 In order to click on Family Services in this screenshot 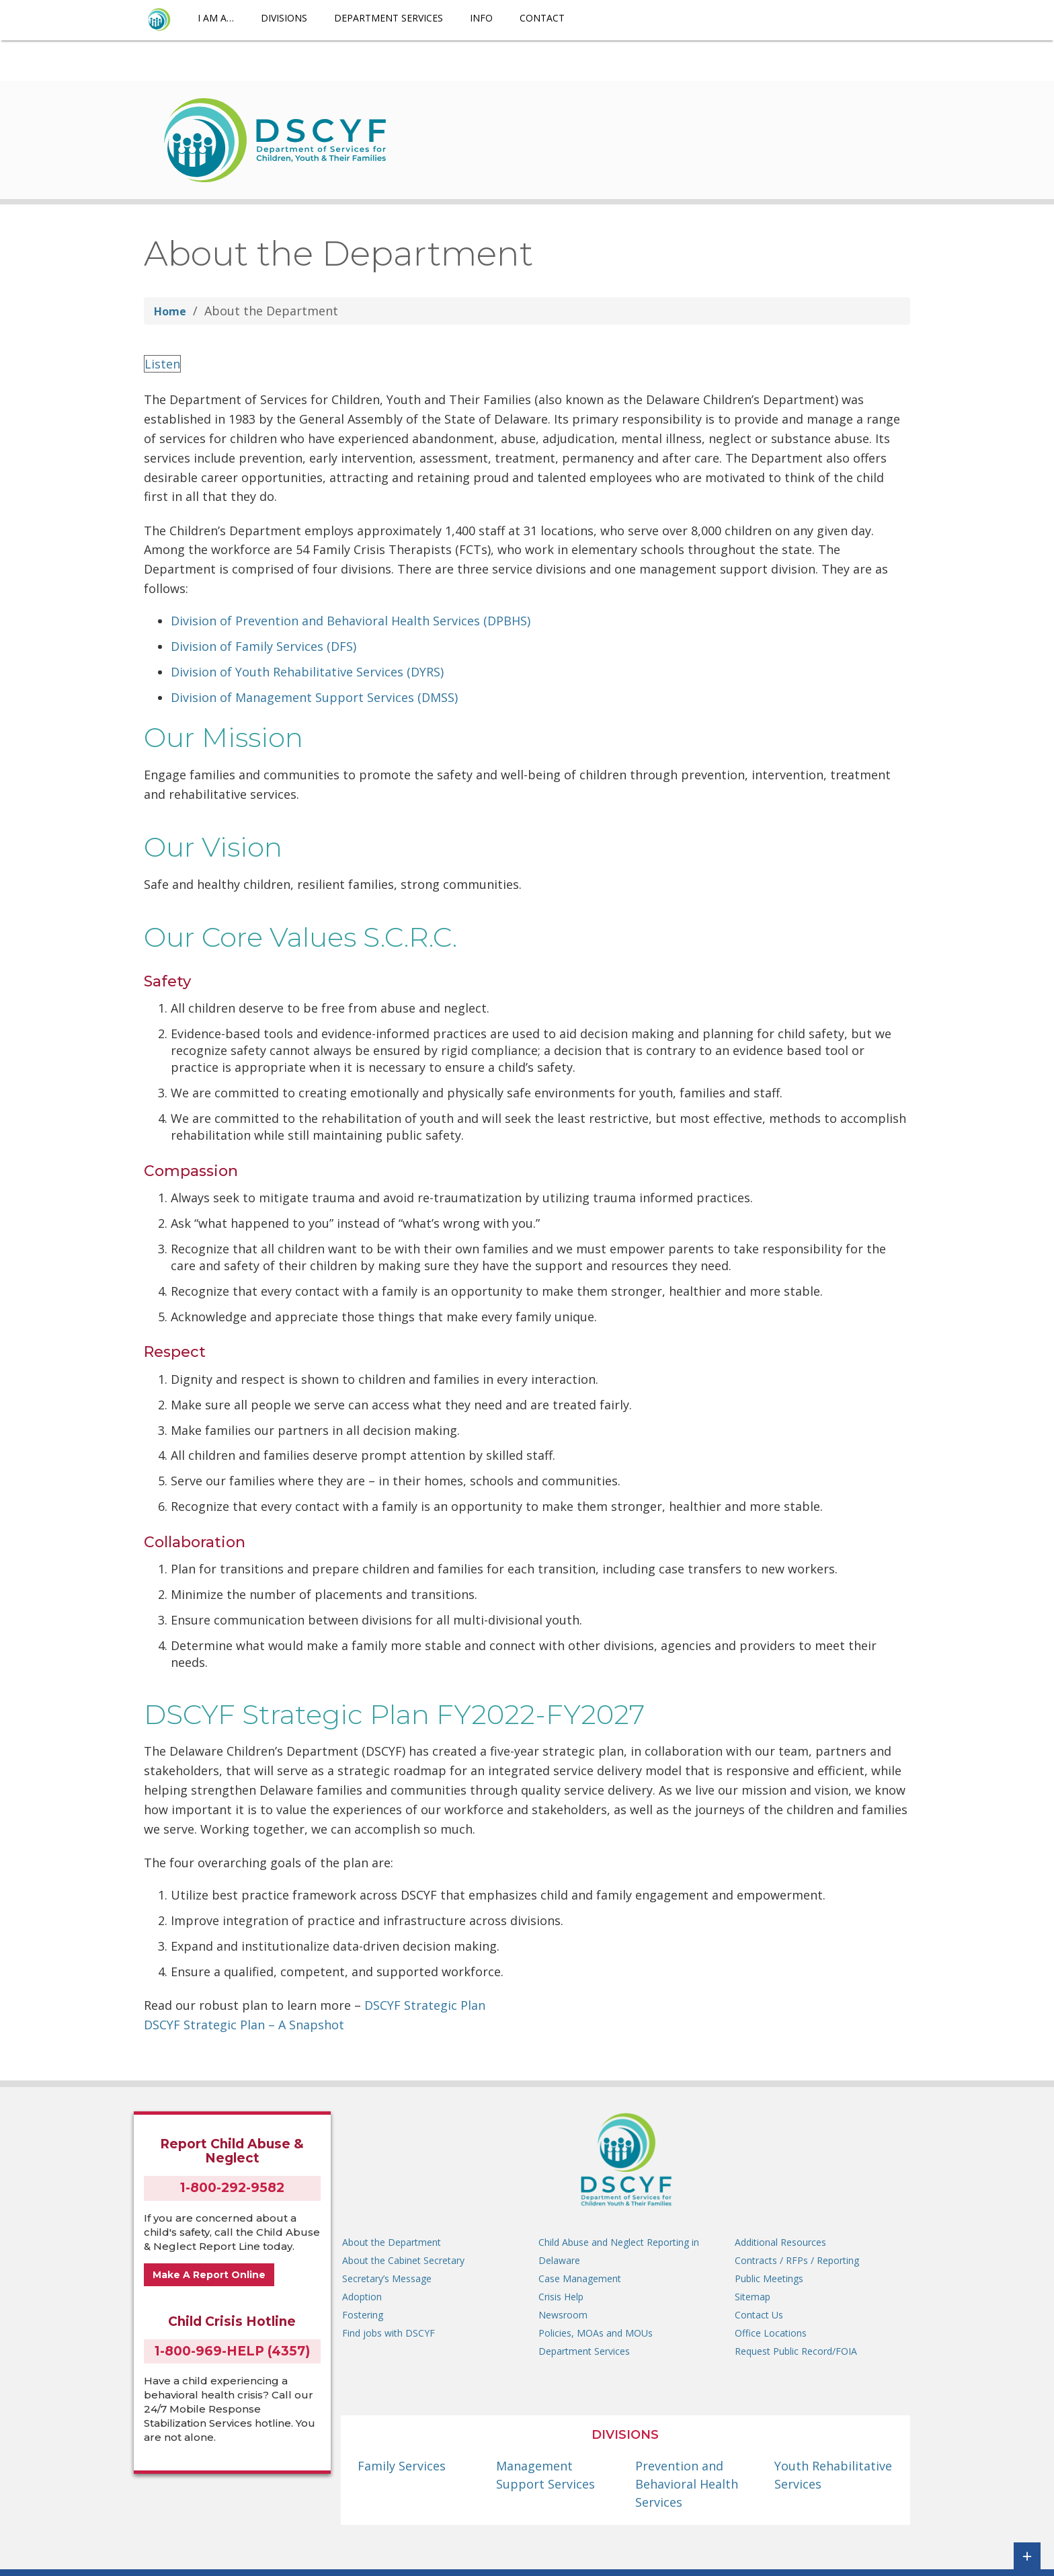, I will do `click(402, 2466)`.